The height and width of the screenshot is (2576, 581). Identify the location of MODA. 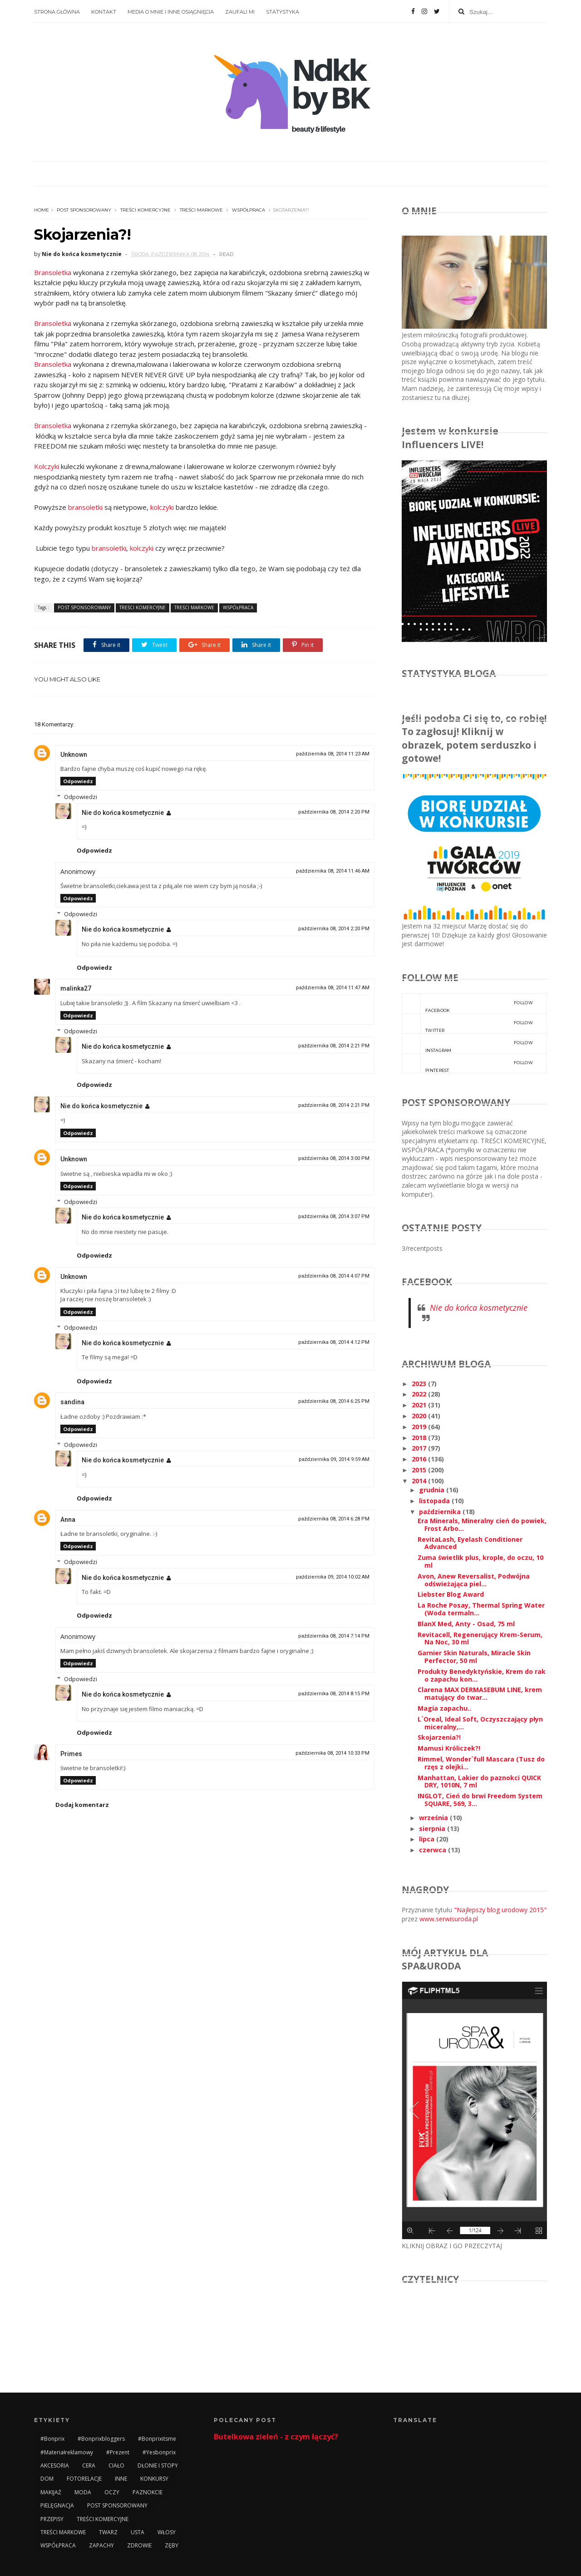
(82, 2492).